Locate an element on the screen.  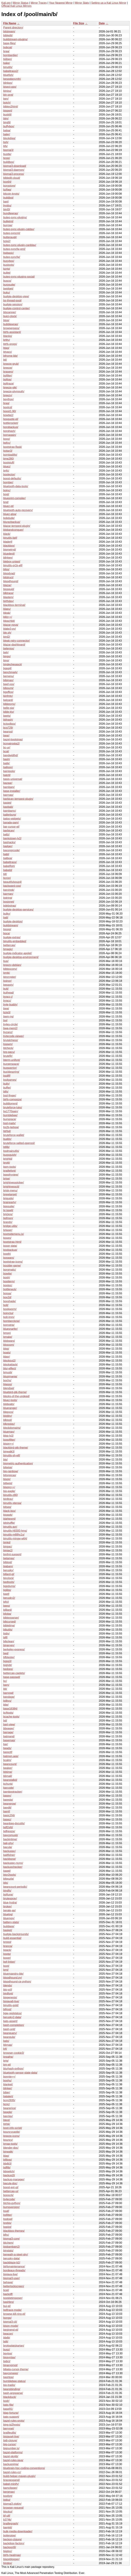
btrfs-heatmap/ is located at coordinates (12, 2555).